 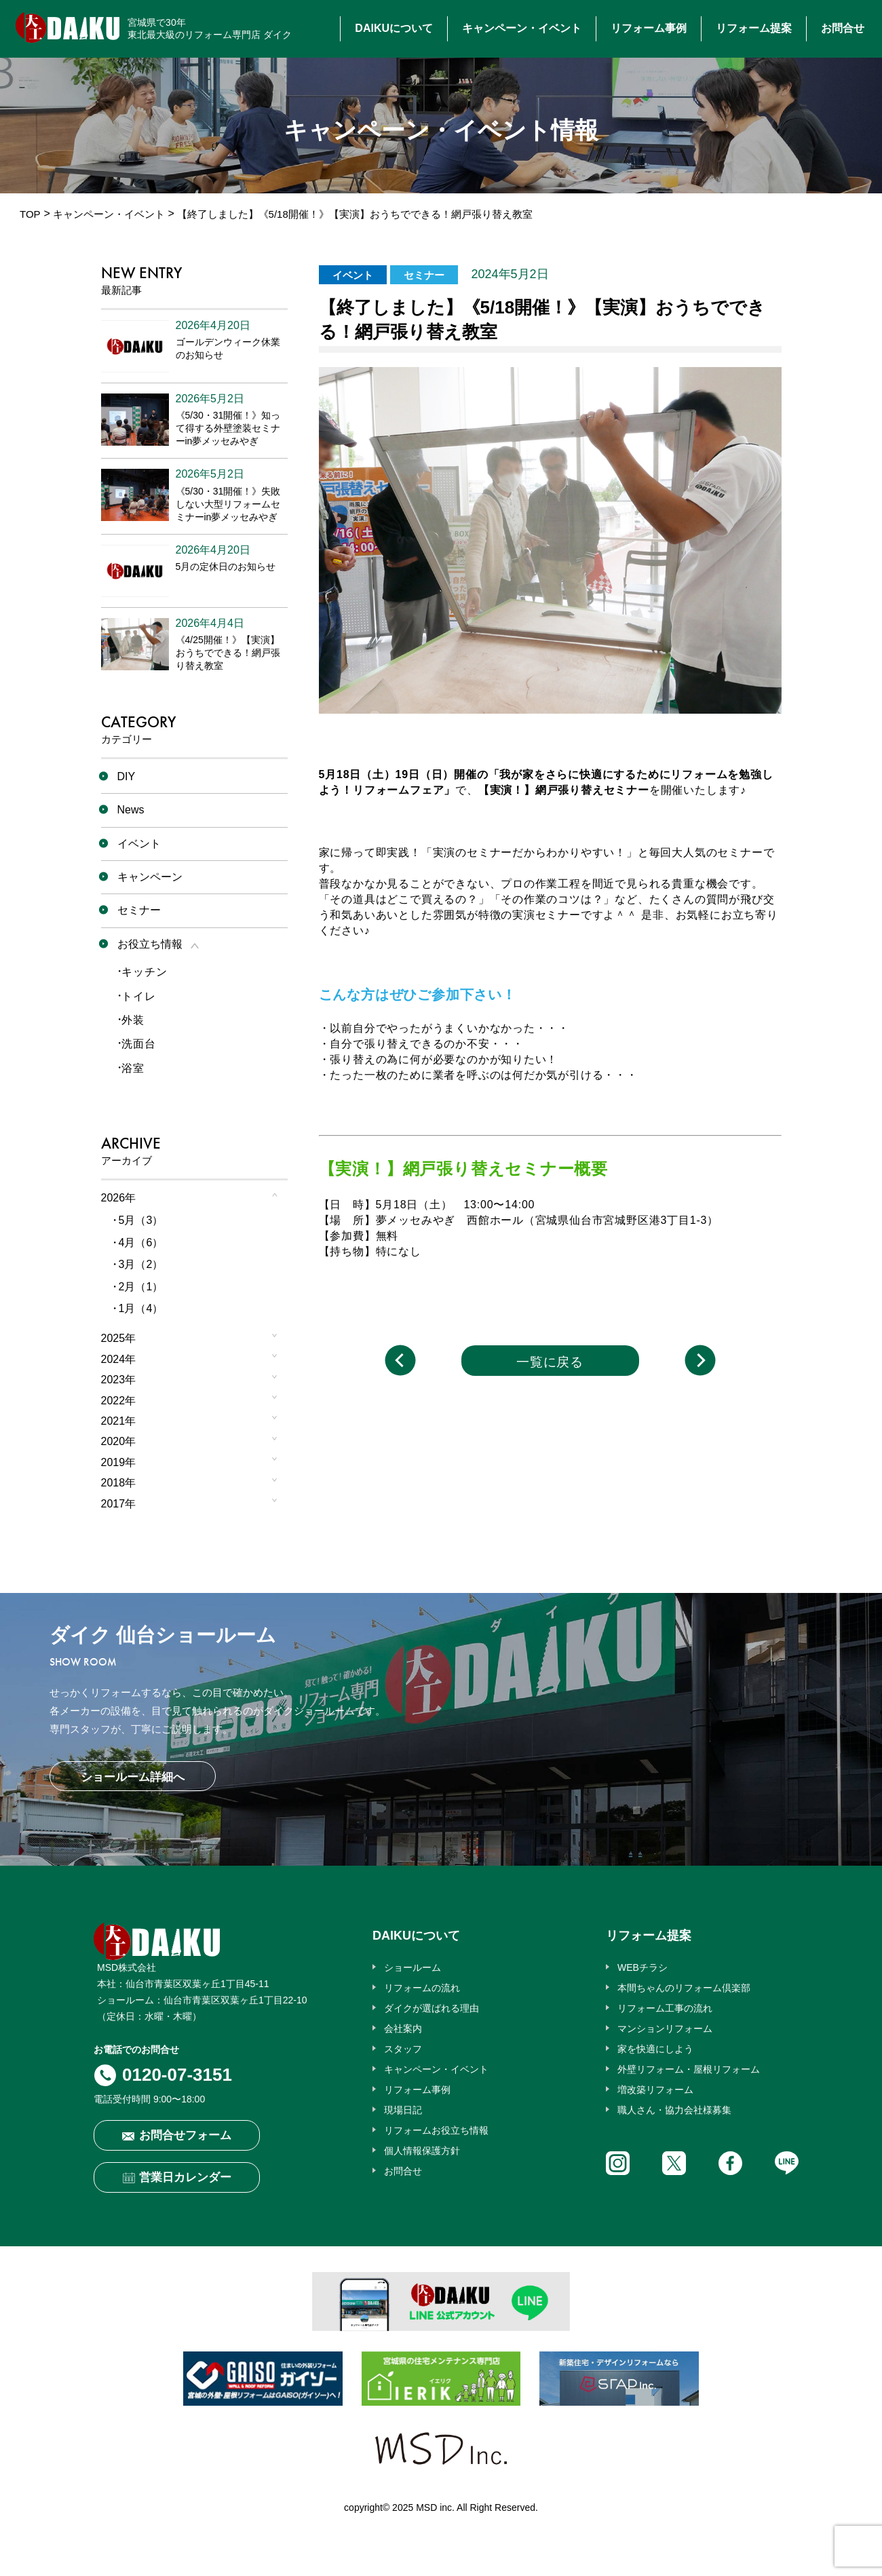 I want to click on キャンペーン・イベント, so click(x=521, y=28).